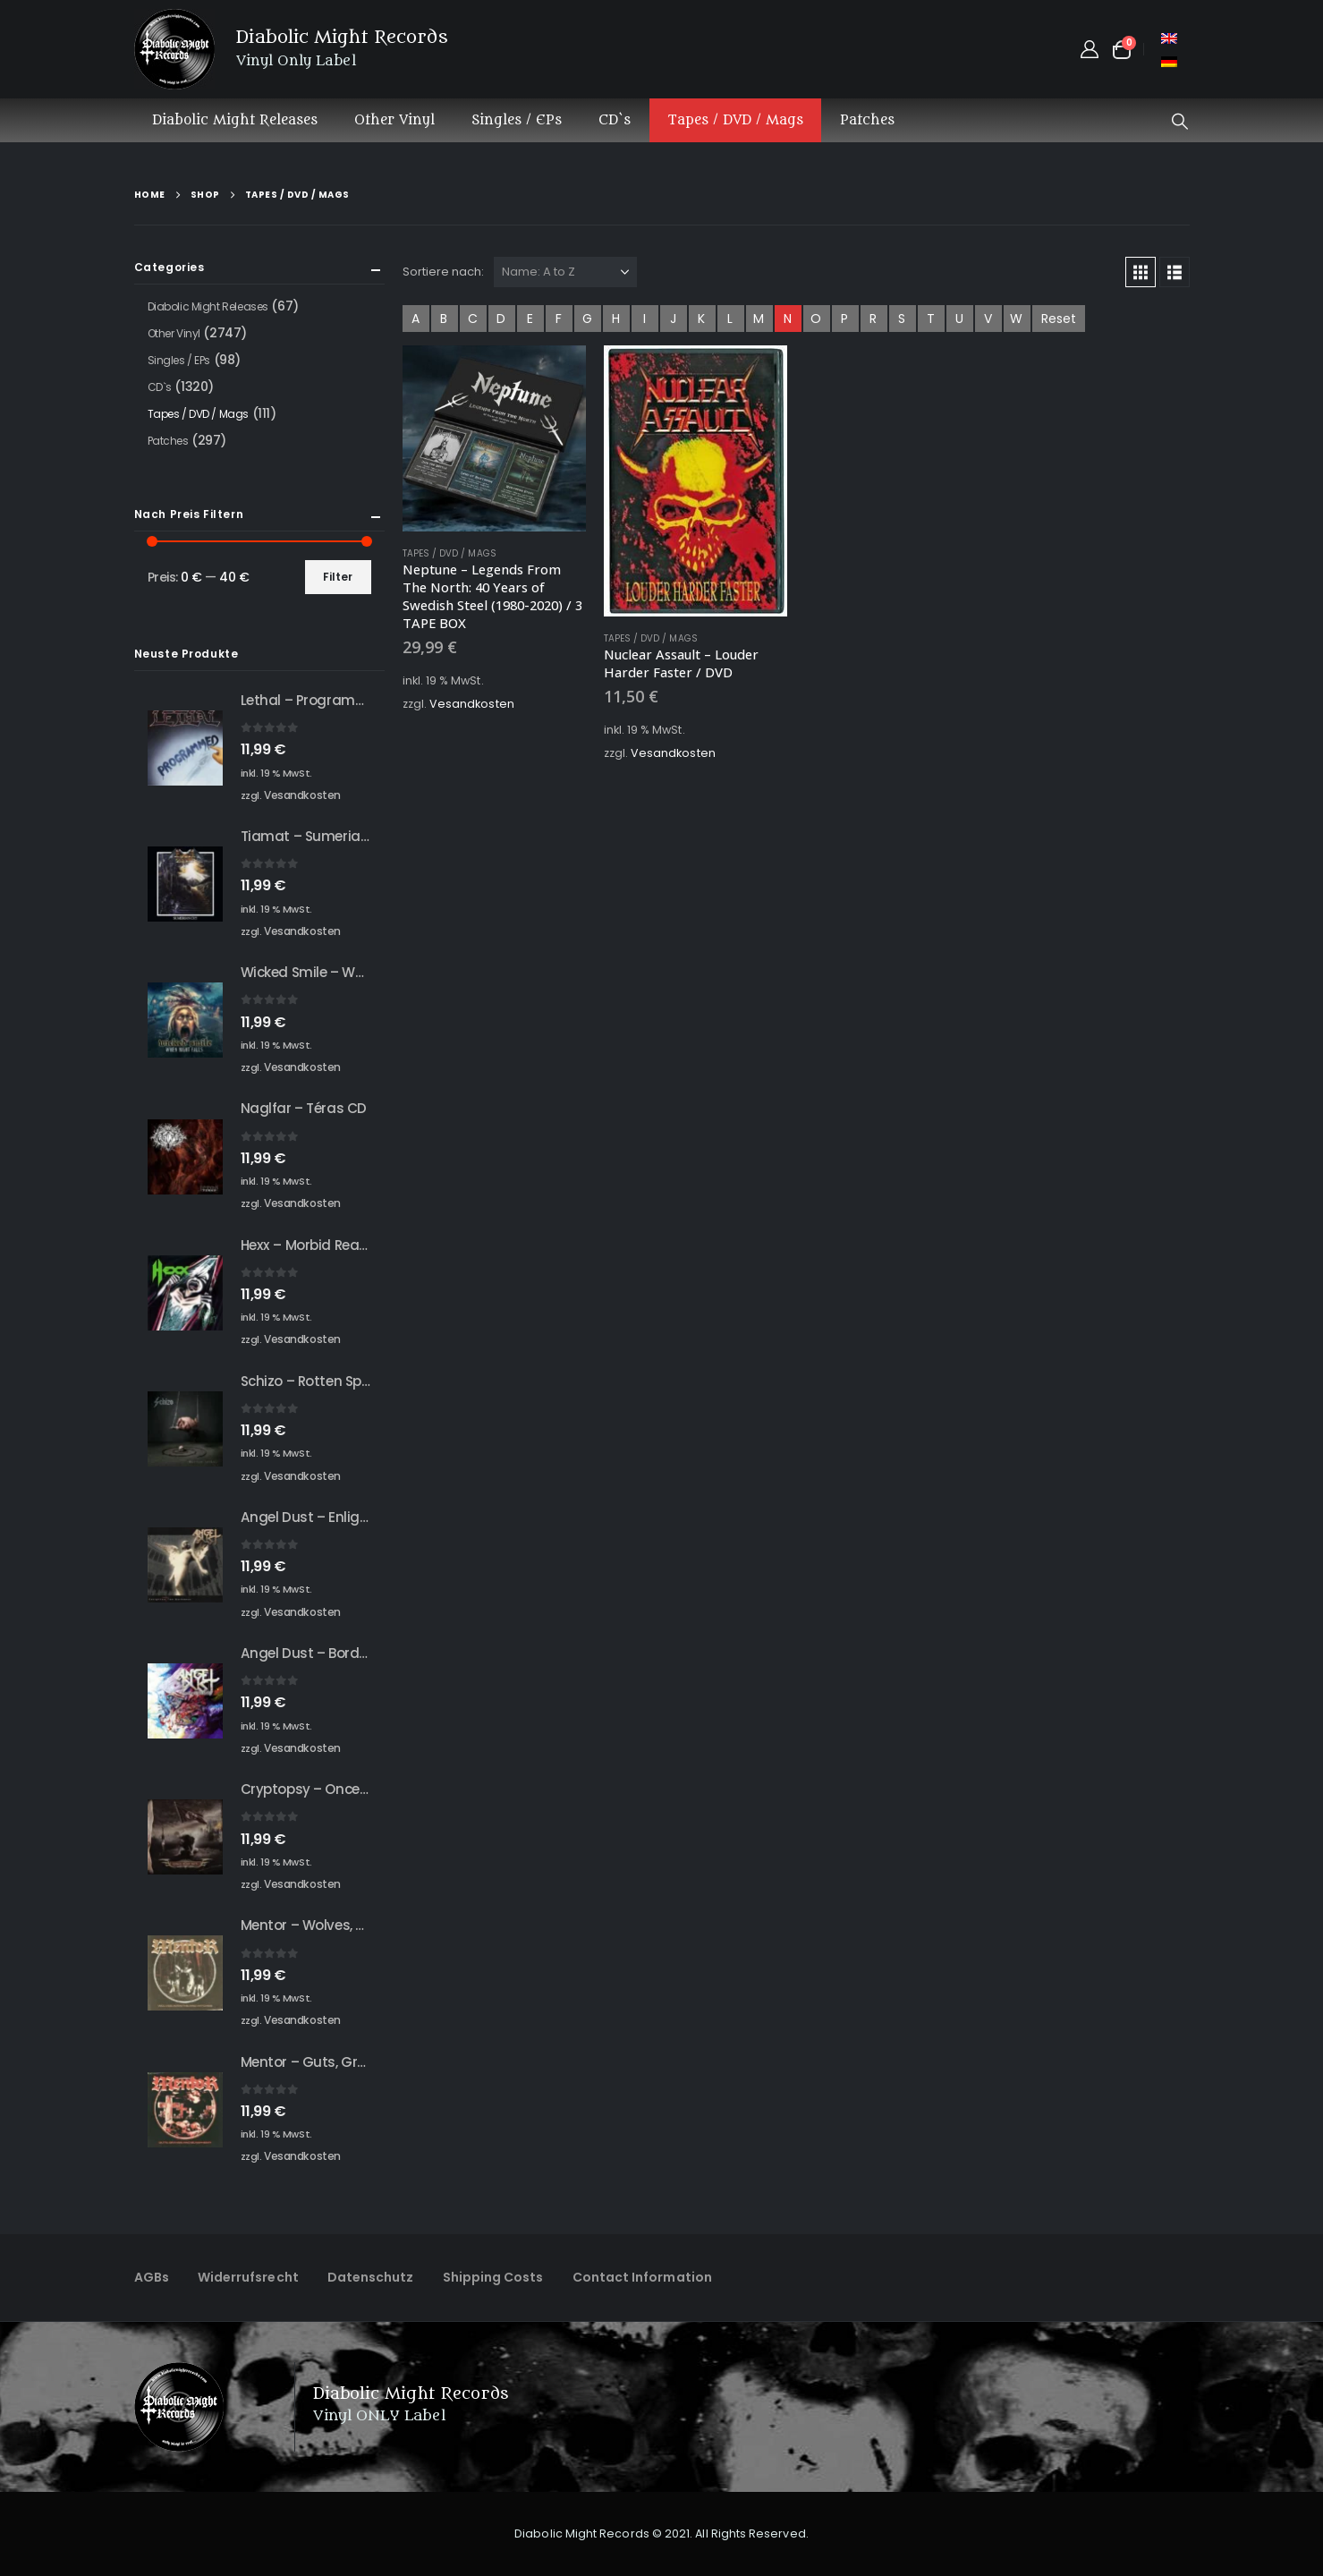 The width and height of the screenshot is (1323, 2576). Describe the element at coordinates (370, 2277) in the screenshot. I see `Datenschutz` at that location.